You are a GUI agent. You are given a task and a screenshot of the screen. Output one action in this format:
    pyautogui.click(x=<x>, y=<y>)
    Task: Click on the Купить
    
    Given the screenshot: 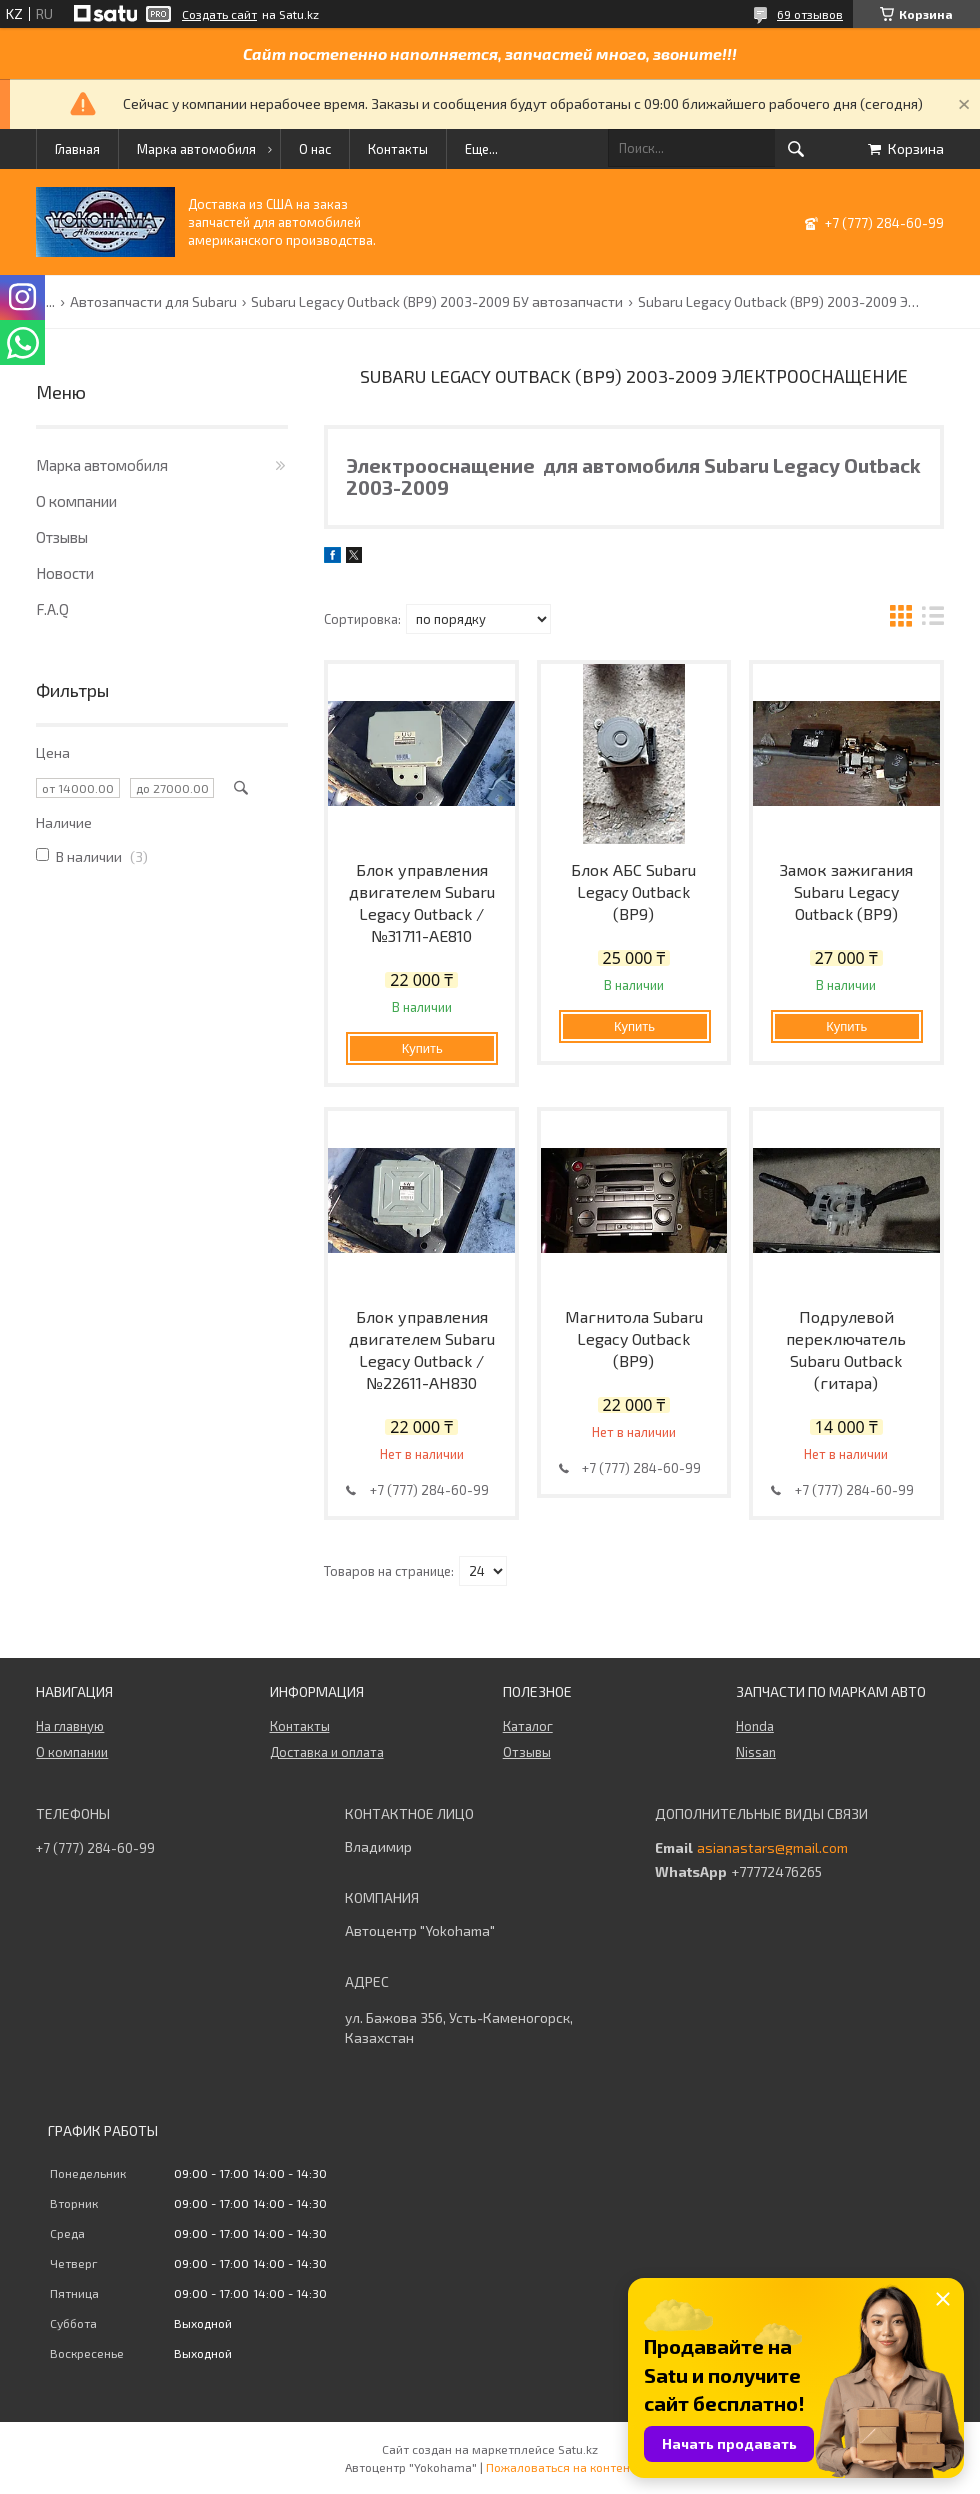 What is the action you would take?
    pyautogui.click(x=422, y=1048)
    